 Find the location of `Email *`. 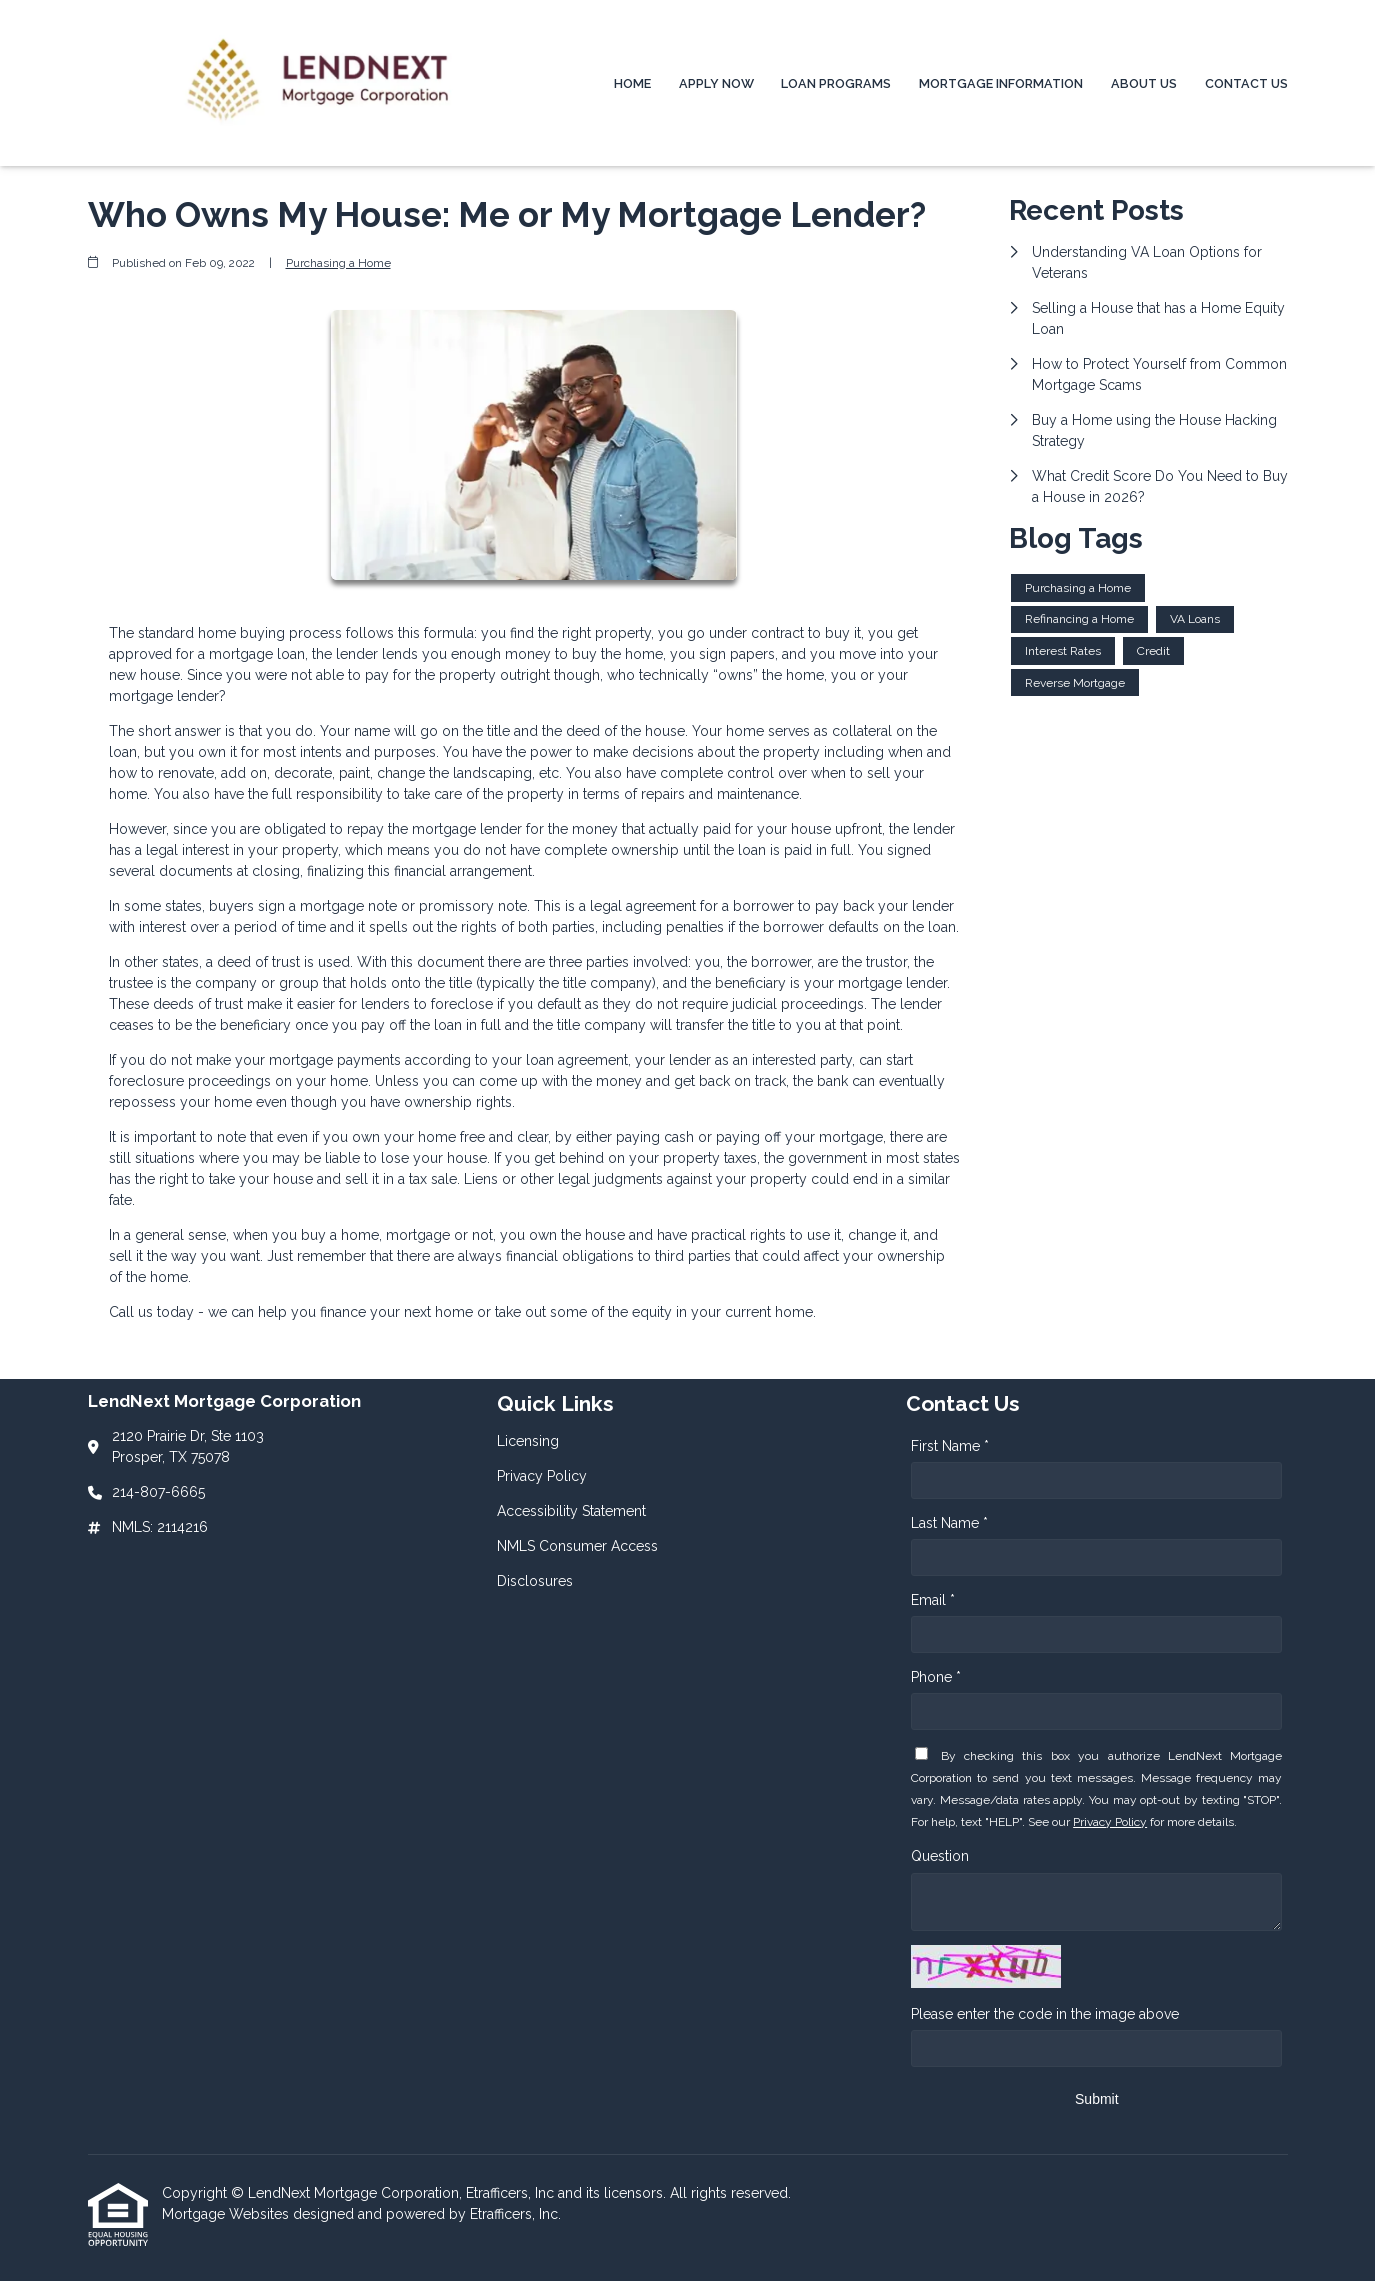

Email * is located at coordinates (933, 1600).